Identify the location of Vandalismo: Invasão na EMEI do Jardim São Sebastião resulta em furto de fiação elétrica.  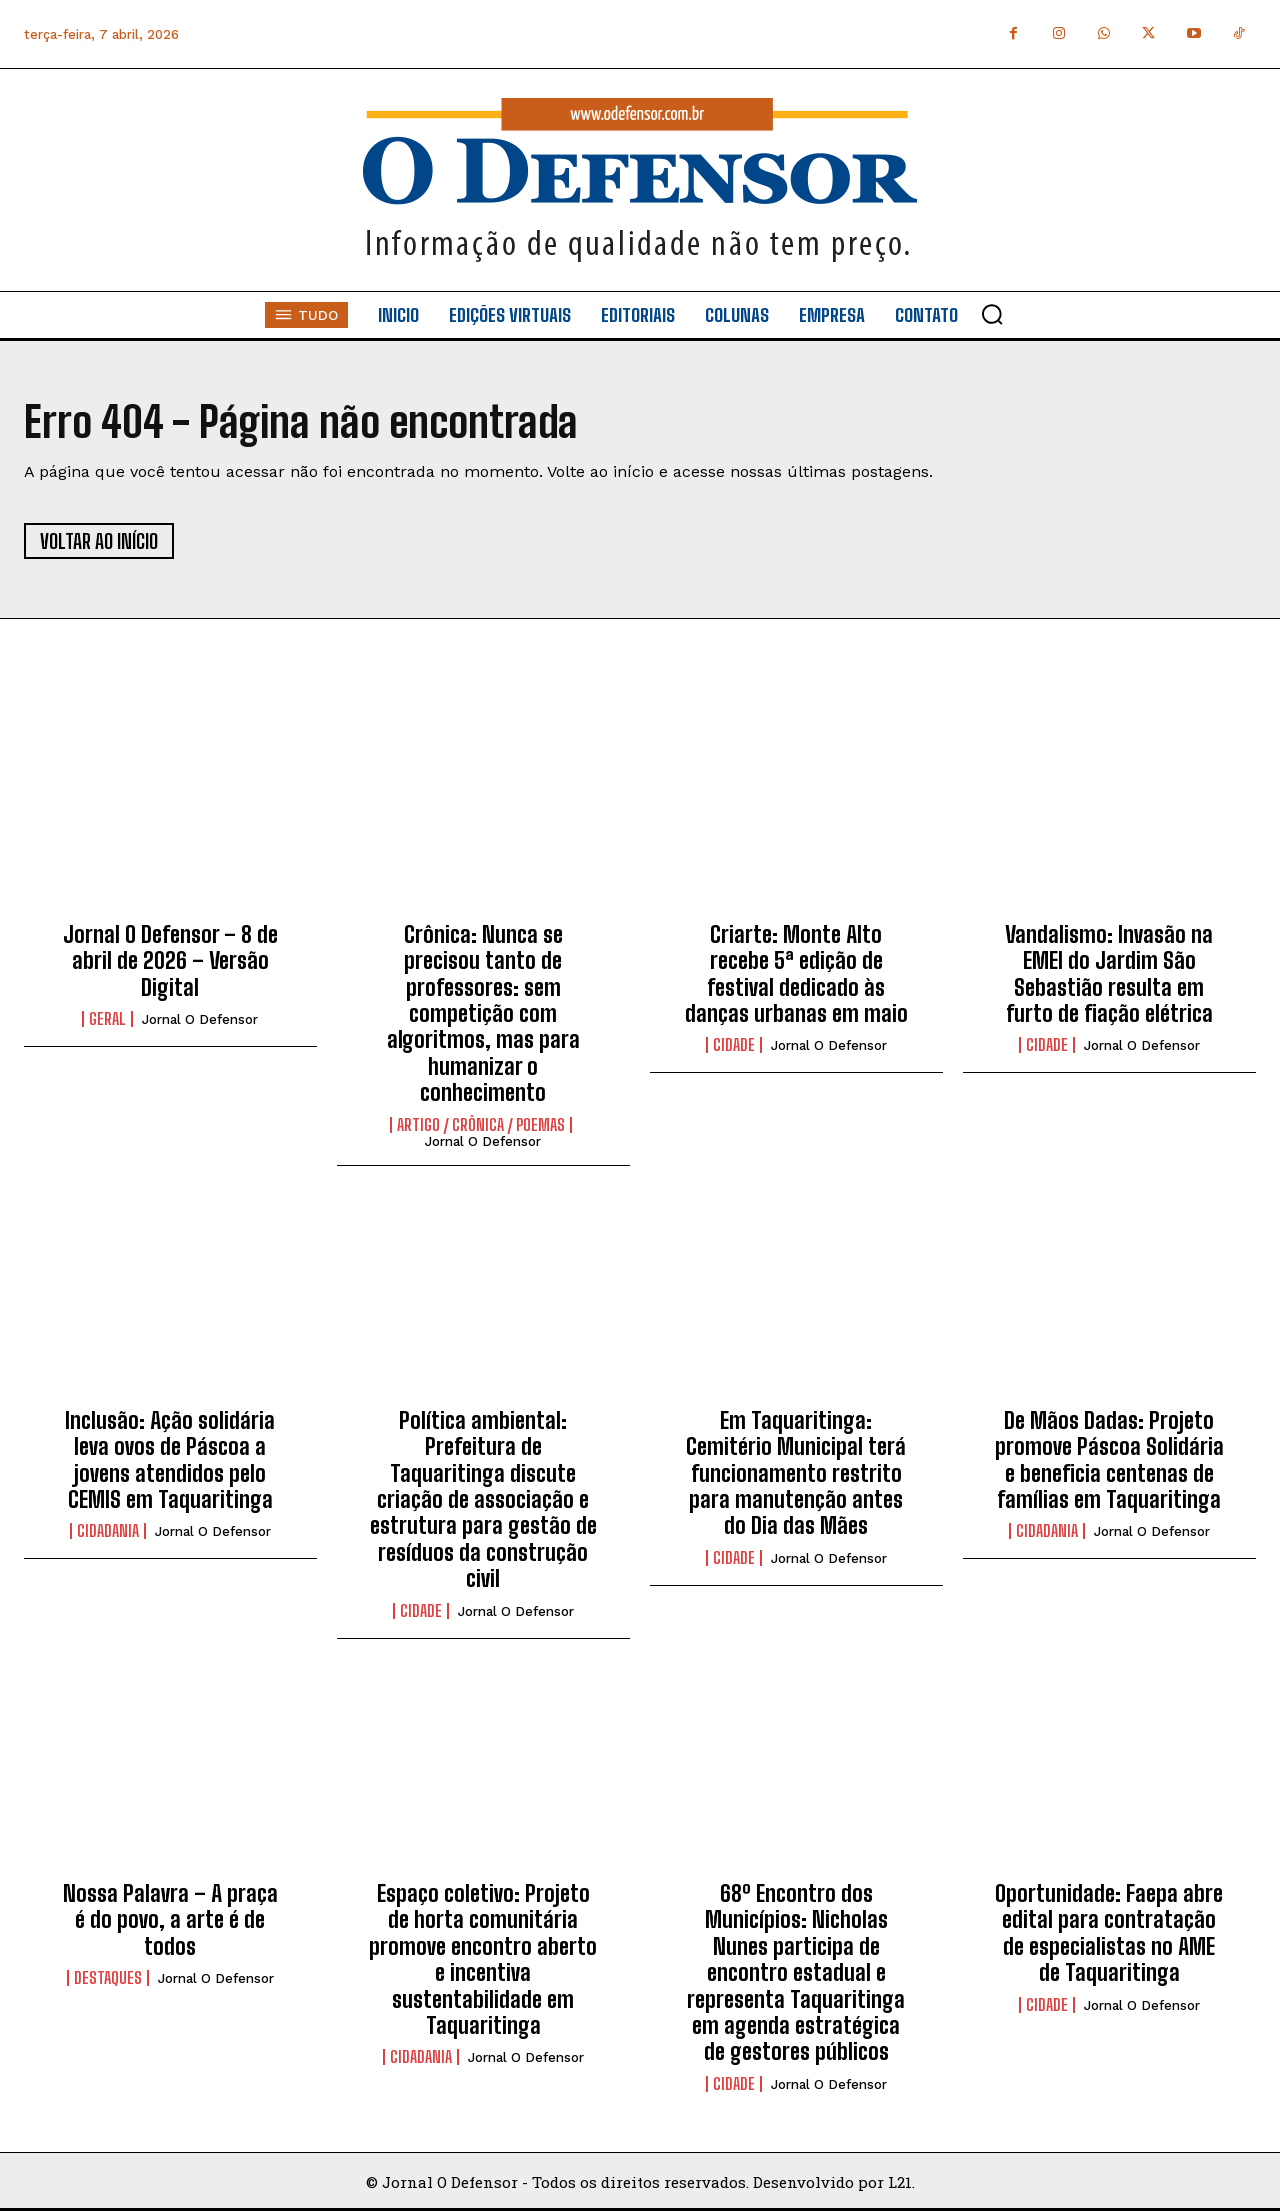
(1109, 974).